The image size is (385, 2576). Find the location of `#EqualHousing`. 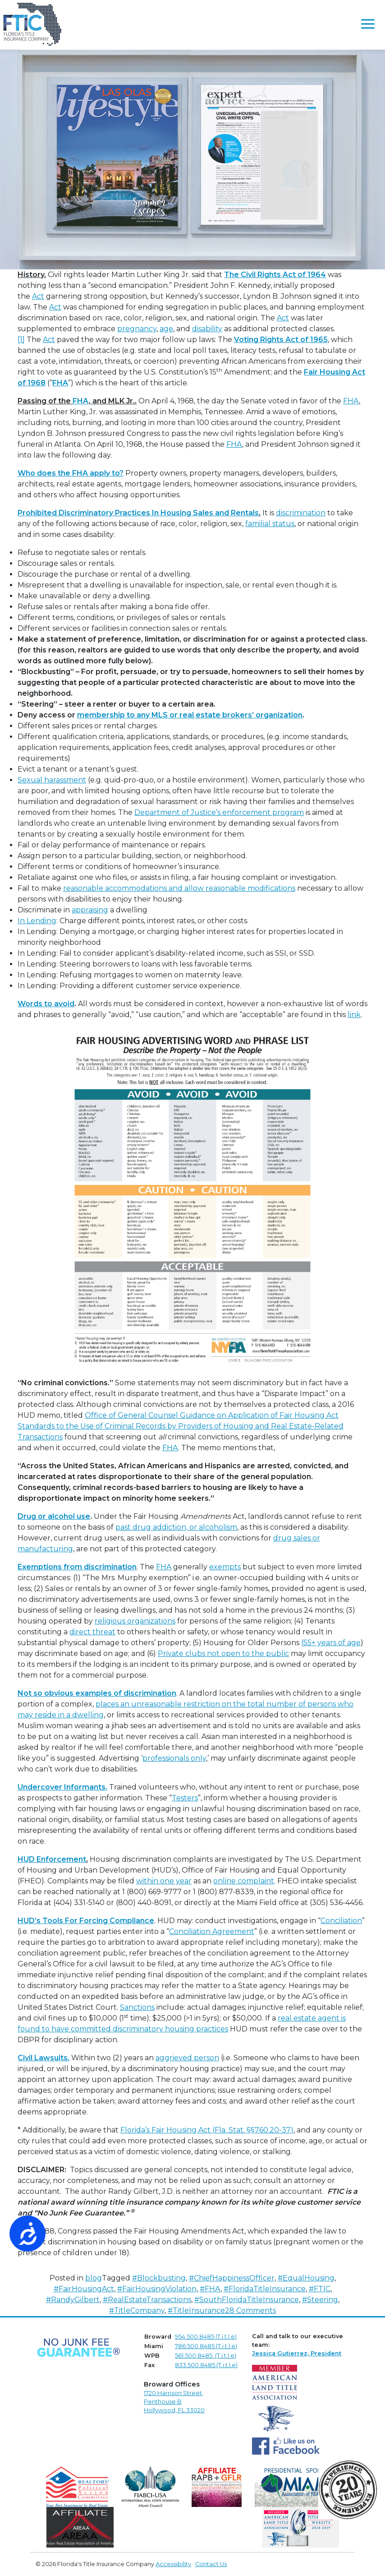

#EqualHousing is located at coordinates (306, 2278).